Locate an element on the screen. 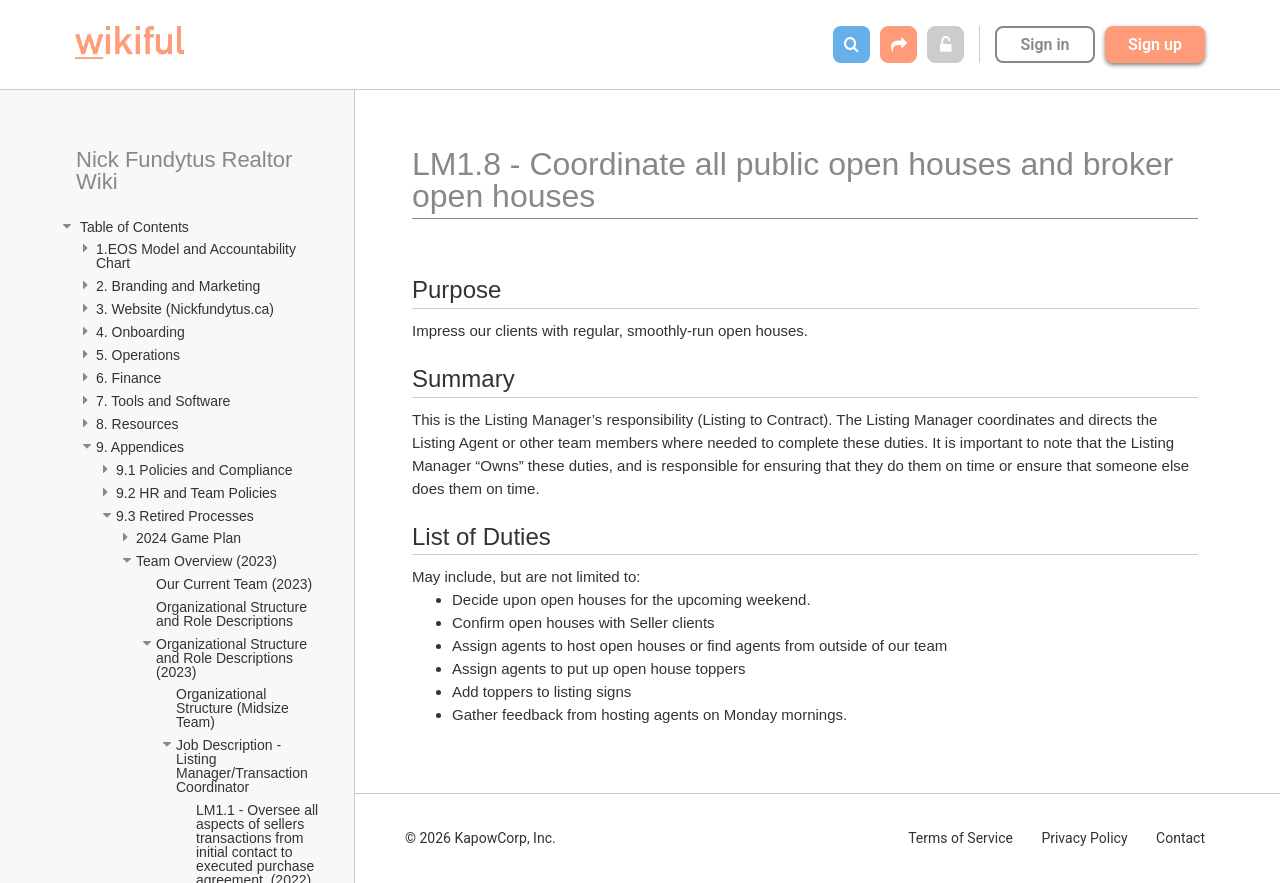  6. Finance is located at coordinates (128, 378).